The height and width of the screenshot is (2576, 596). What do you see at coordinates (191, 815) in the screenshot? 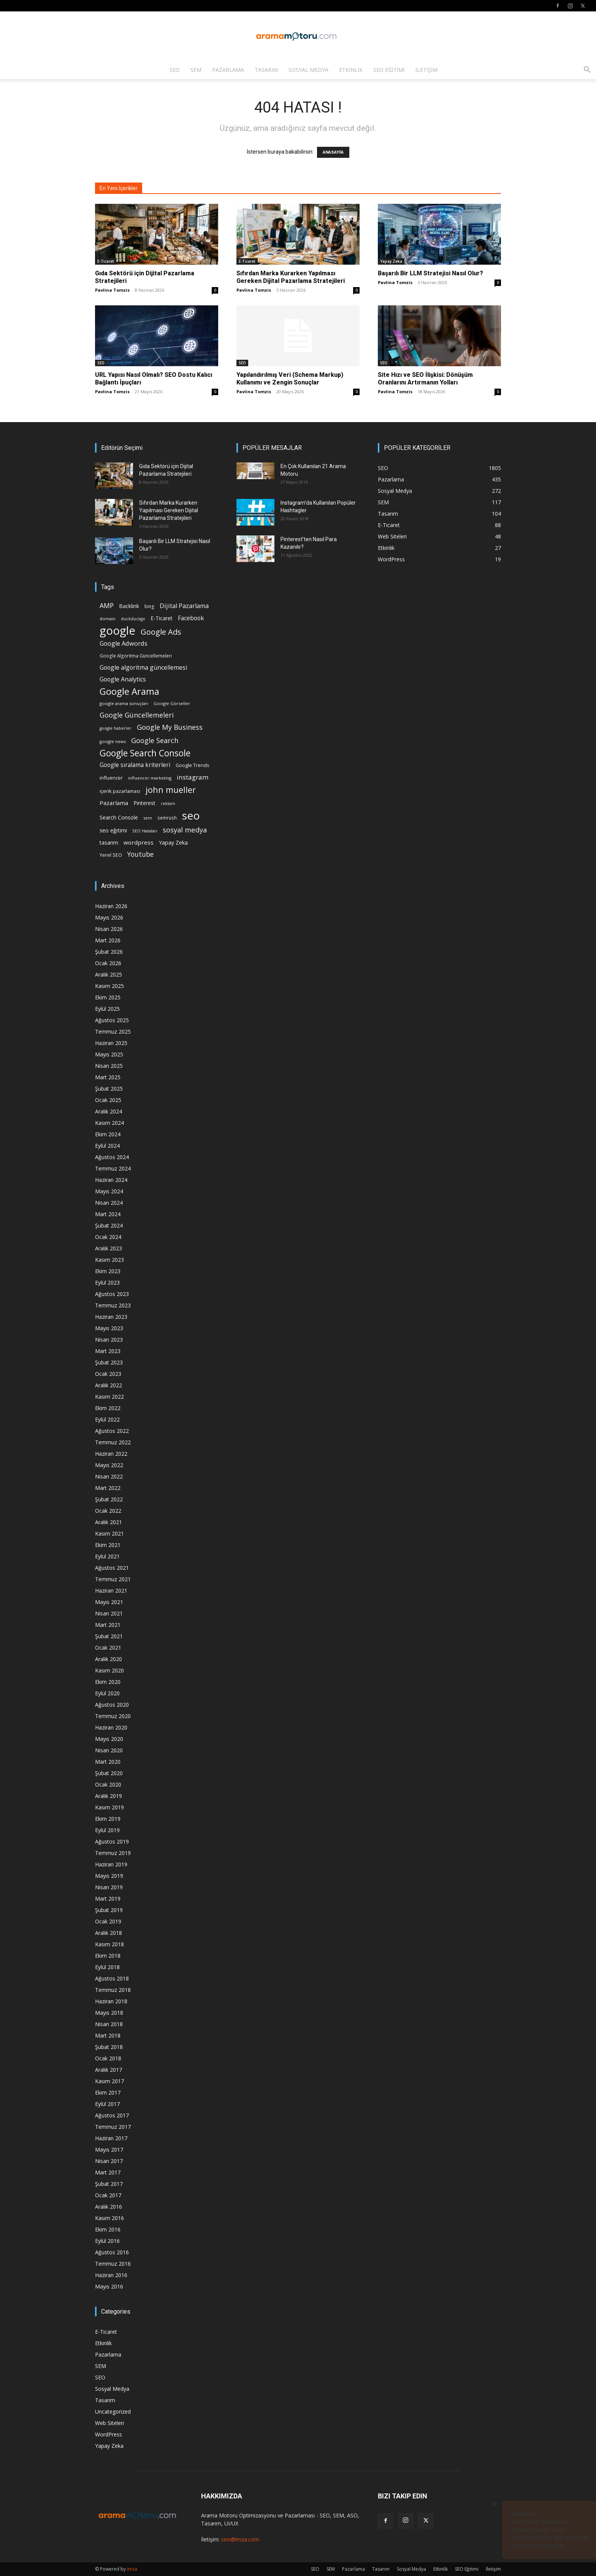
I see `seo [seo (223 öge)]` at bounding box center [191, 815].